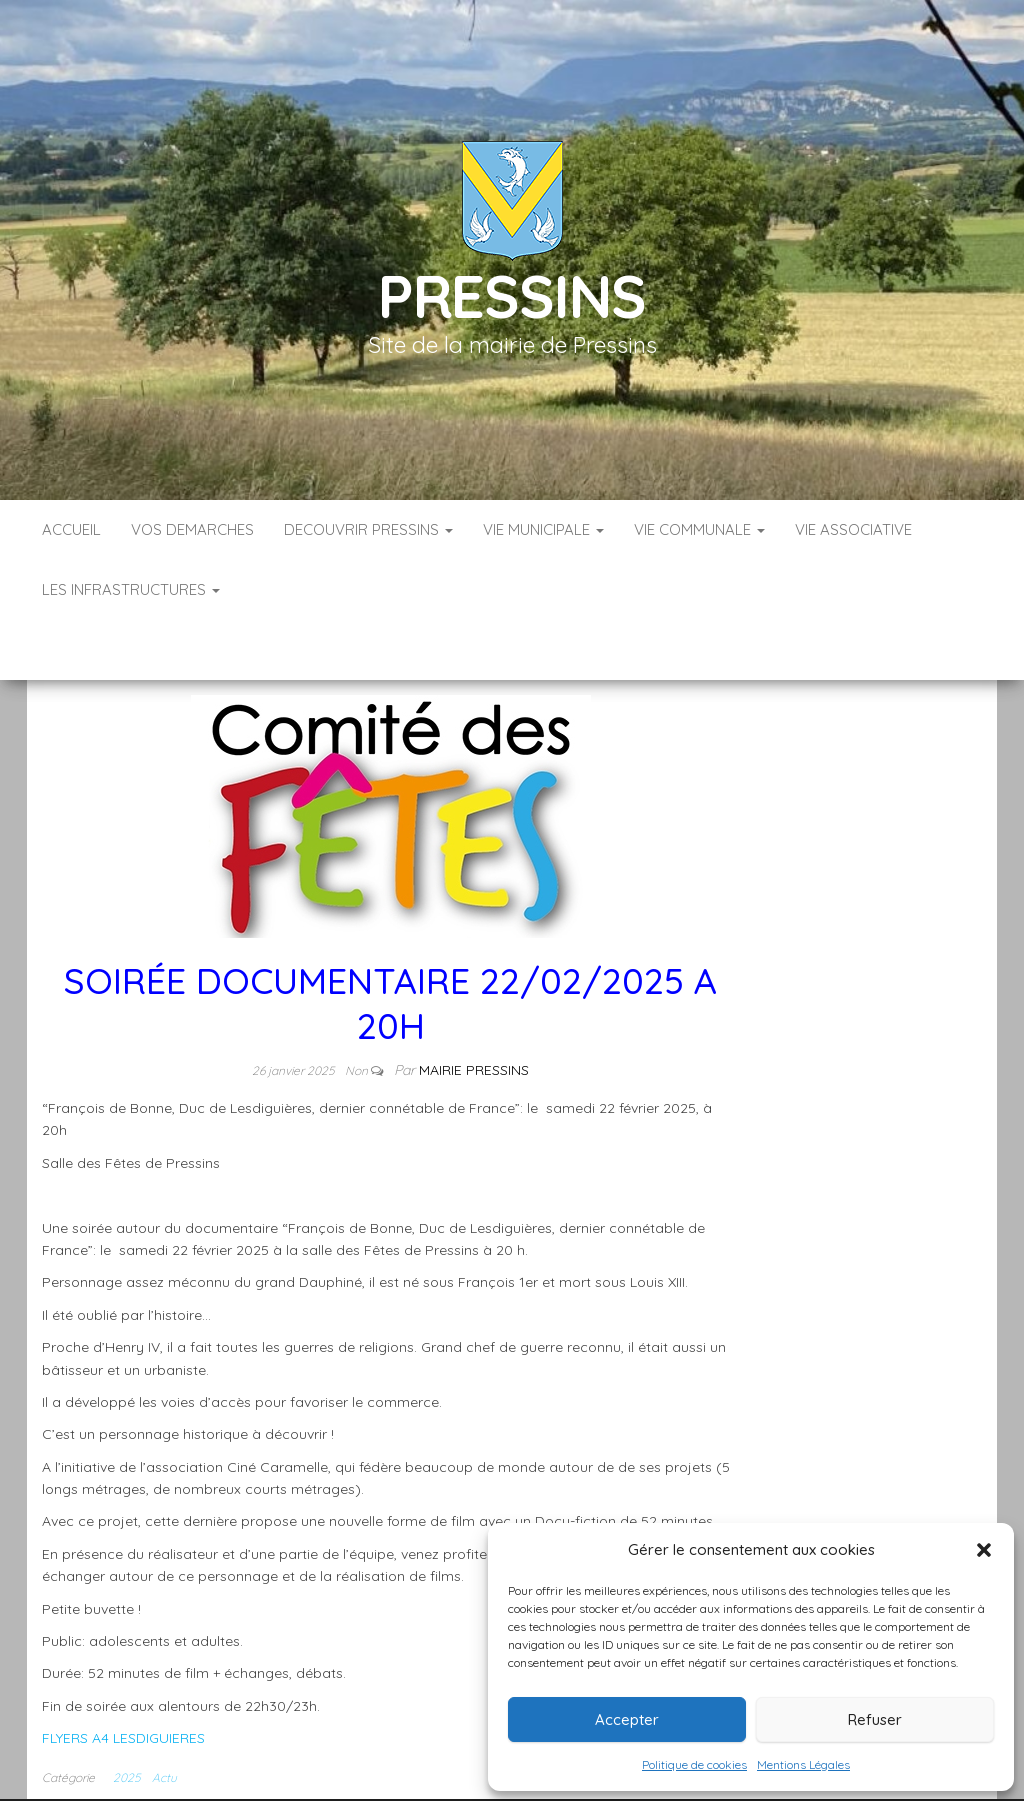 This screenshot has width=1024, height=1801. What do you see at coordinates (512, 295) in the screenshot?
I see `Pressins` at bounding box center [512, 295].